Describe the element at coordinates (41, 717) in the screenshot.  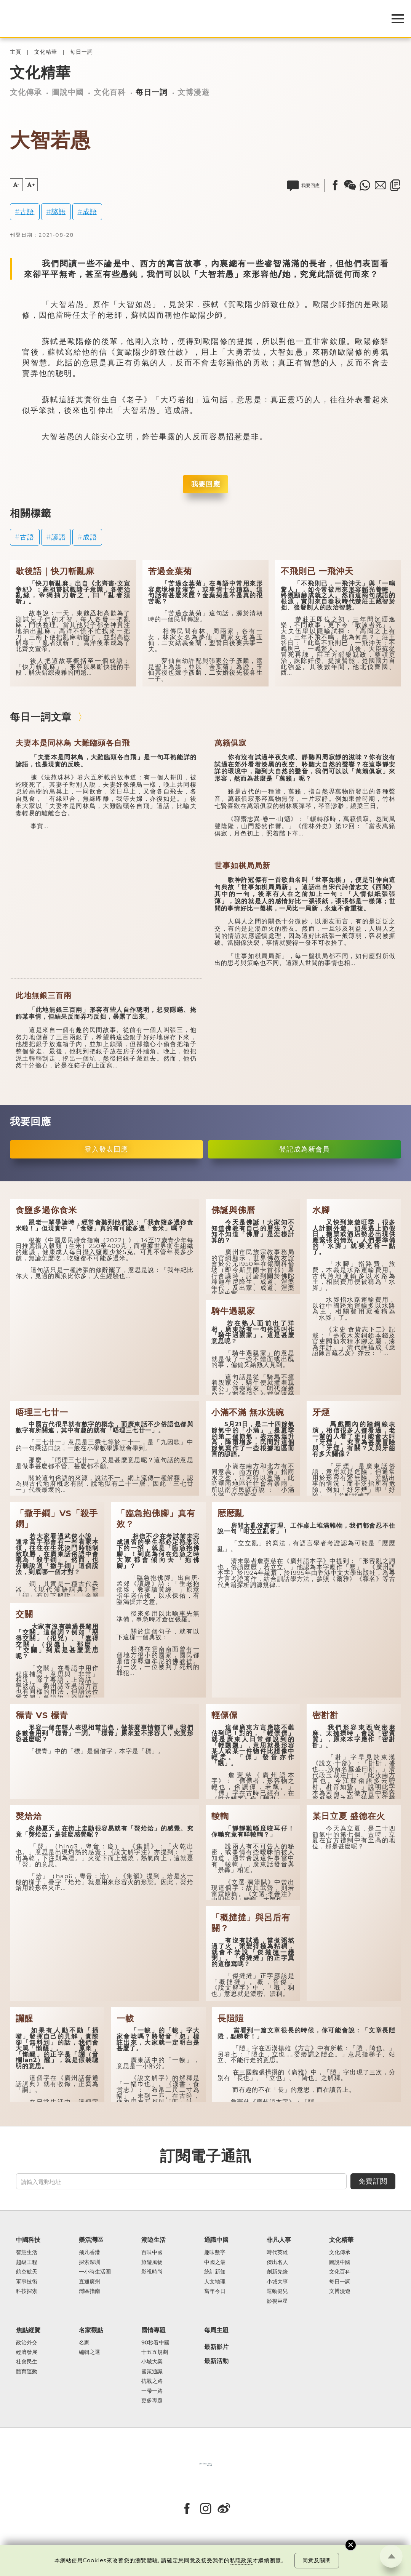
I see `每日一詞文章` at that location.